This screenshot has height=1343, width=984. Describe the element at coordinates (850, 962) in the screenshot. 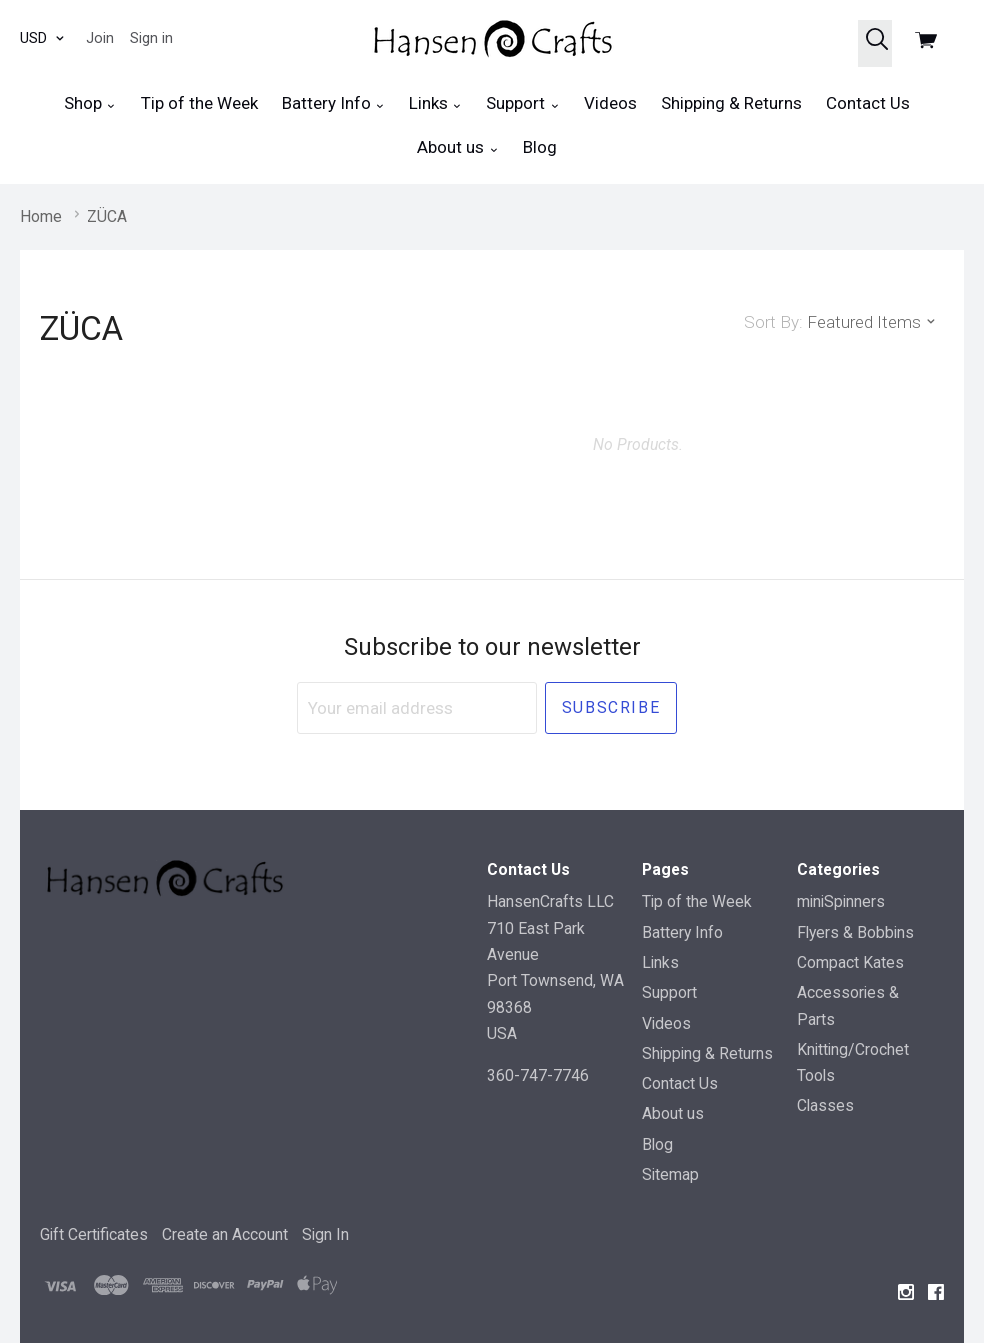

I see `Compact Kates` at that location.